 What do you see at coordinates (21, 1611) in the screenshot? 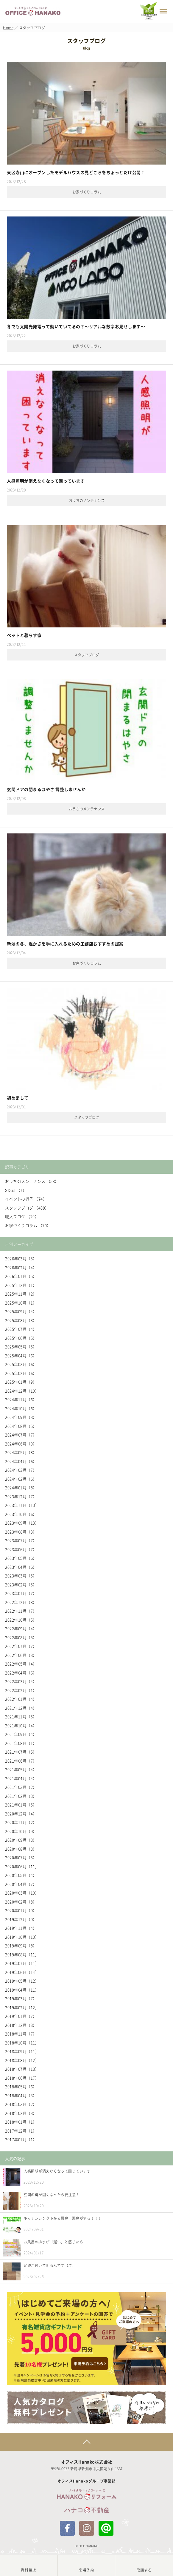
I see `2022年11月（7）` at bounding box center [21, 1611].